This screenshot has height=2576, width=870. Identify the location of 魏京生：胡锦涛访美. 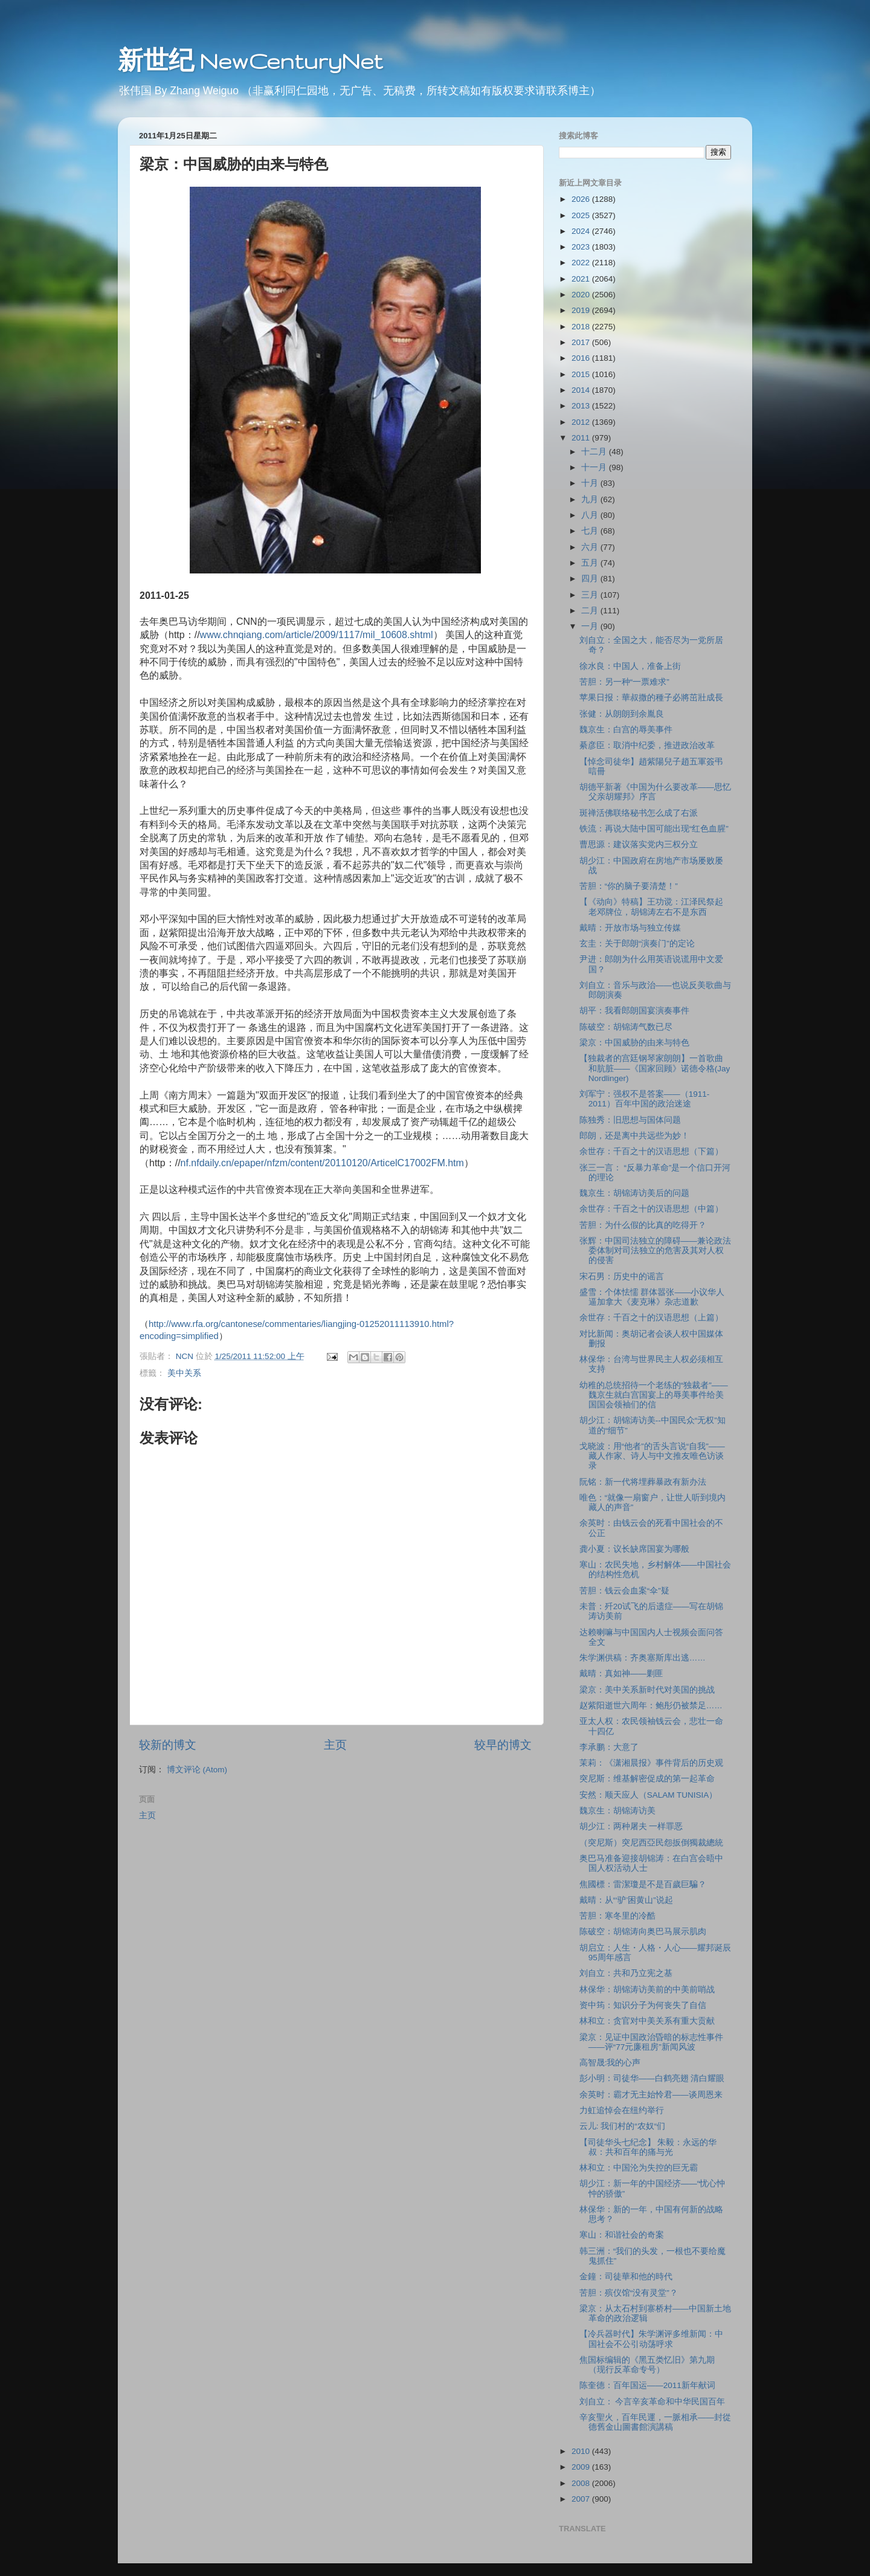
(617, 1810).